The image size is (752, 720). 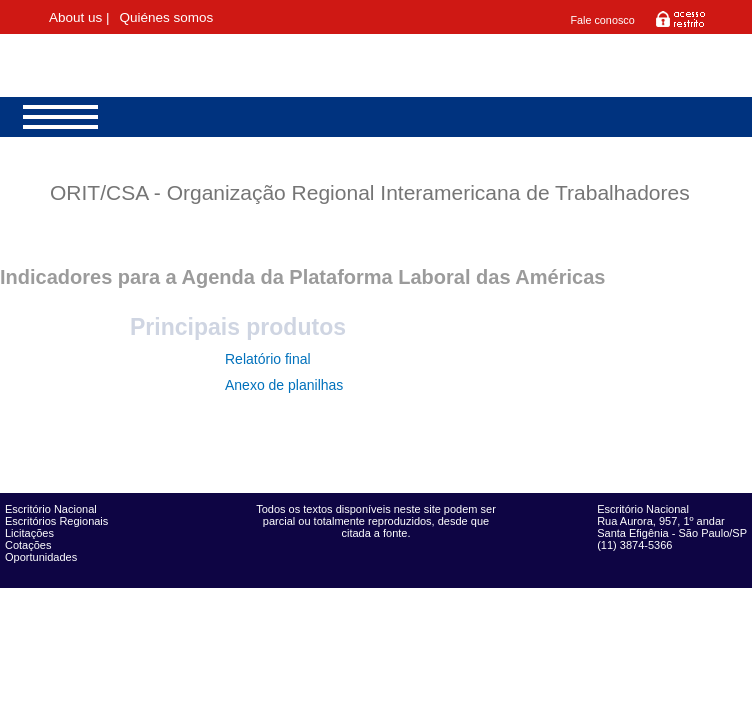 I want to click on Relatório final, so click(x=268, y=359).